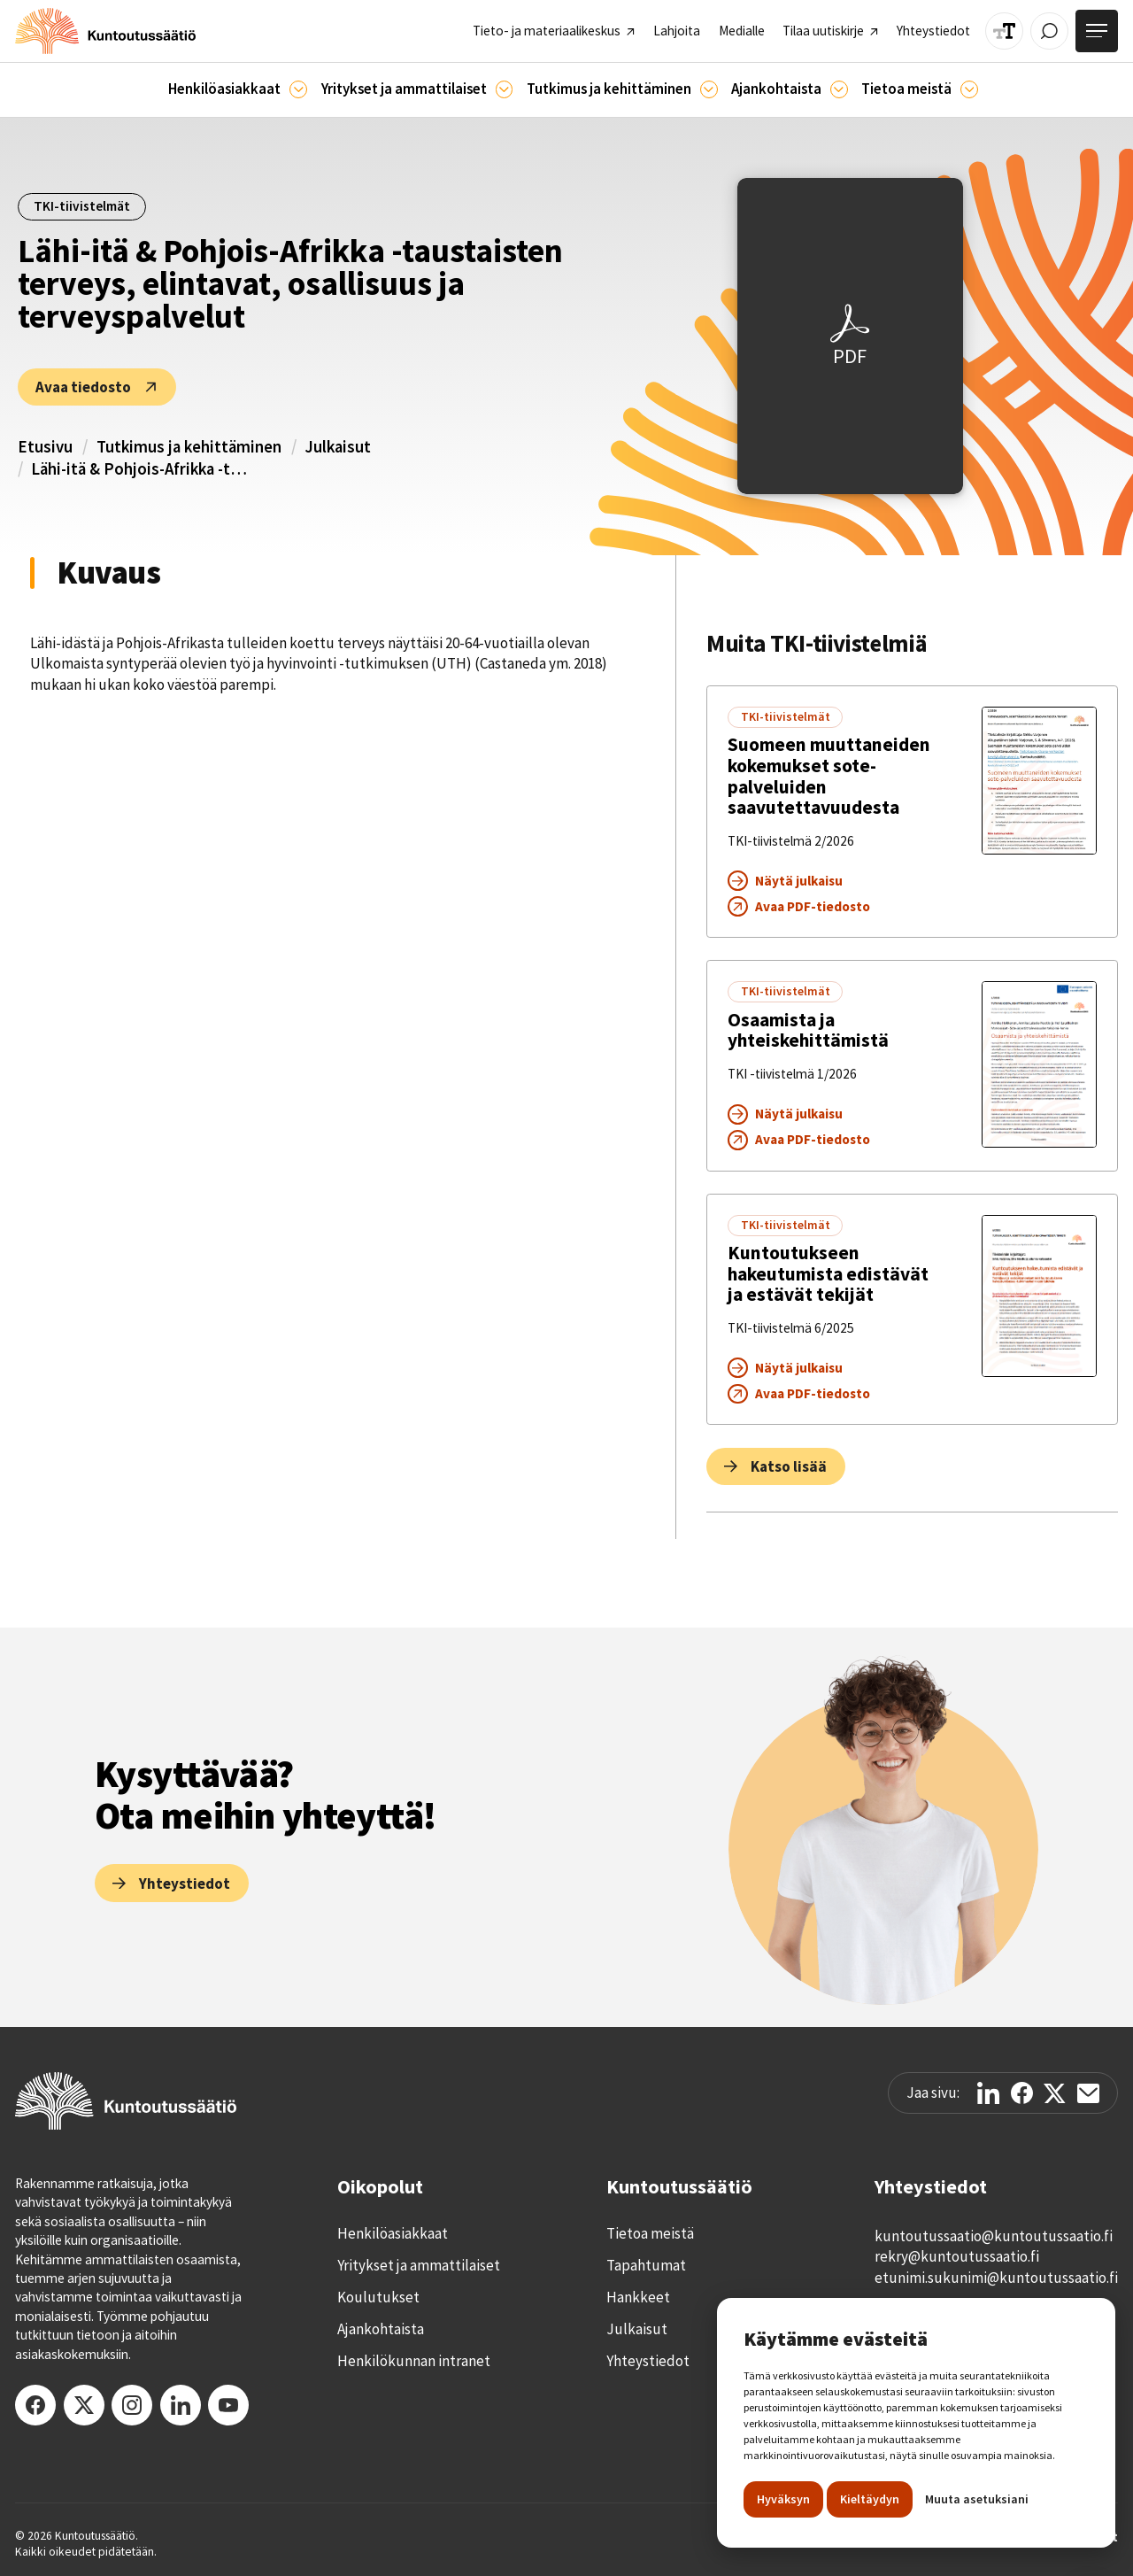 Image resolution: width=1133 pixels, height=2576 pixels. I want to click on Etusivu, so click(45, 447).